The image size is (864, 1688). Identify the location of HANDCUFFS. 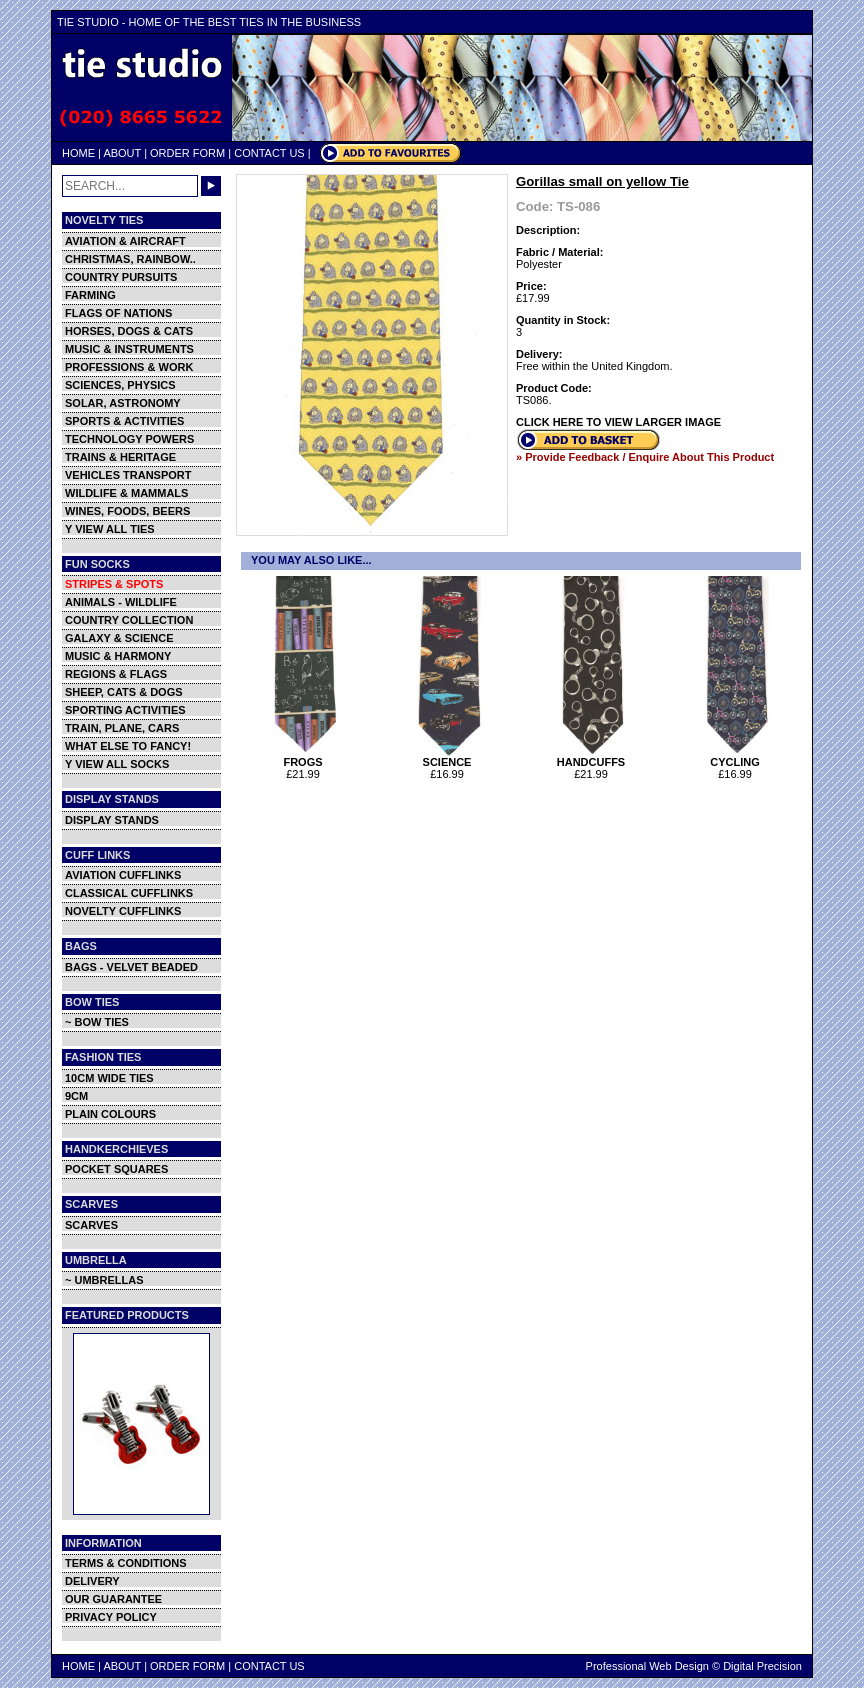
(593, 757).